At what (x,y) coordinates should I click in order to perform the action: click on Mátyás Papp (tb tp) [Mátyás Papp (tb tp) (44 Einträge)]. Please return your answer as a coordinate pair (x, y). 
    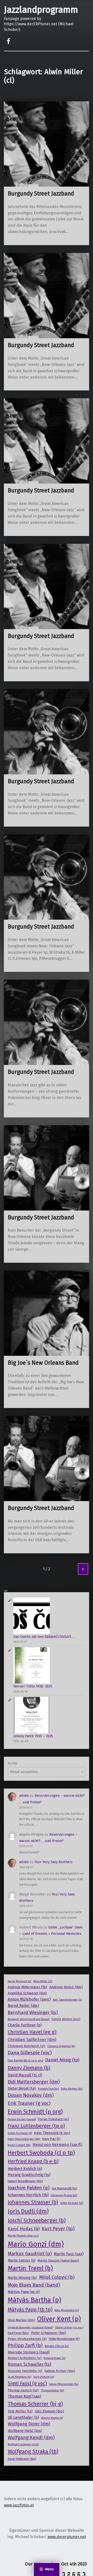
    Looking at the image, I should click on (30, 2309).